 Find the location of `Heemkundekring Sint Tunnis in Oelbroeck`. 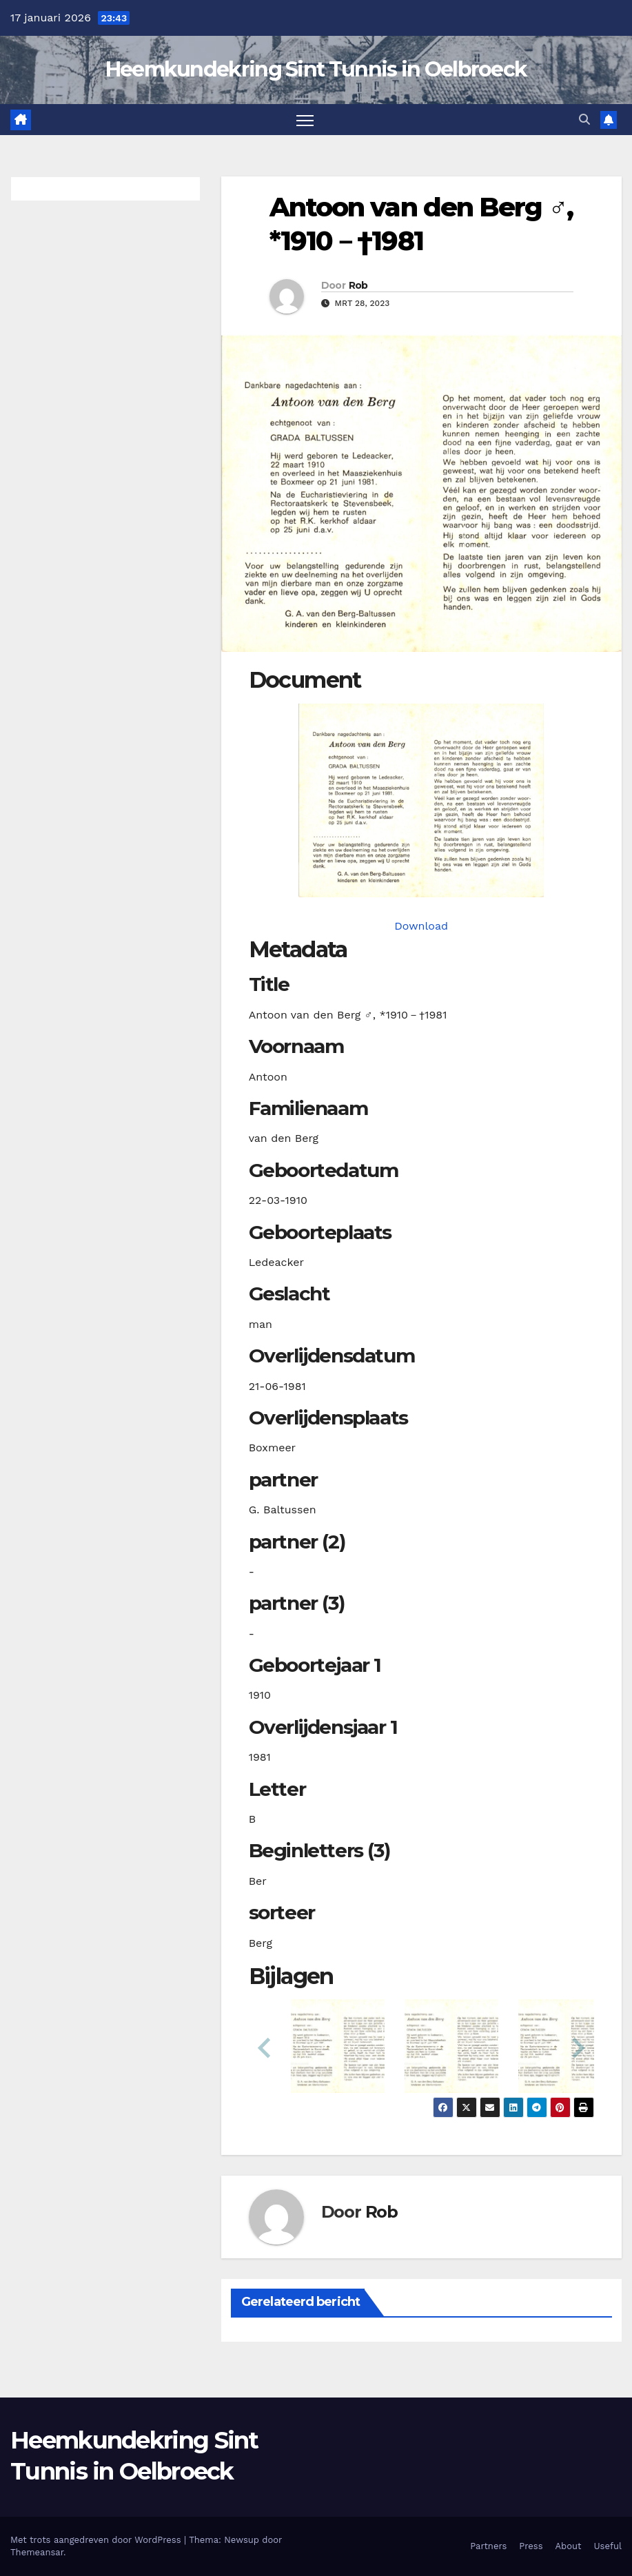

Heemkundekring Sint Tunnis in Oelbroeck is located at coordinates (316, 69).